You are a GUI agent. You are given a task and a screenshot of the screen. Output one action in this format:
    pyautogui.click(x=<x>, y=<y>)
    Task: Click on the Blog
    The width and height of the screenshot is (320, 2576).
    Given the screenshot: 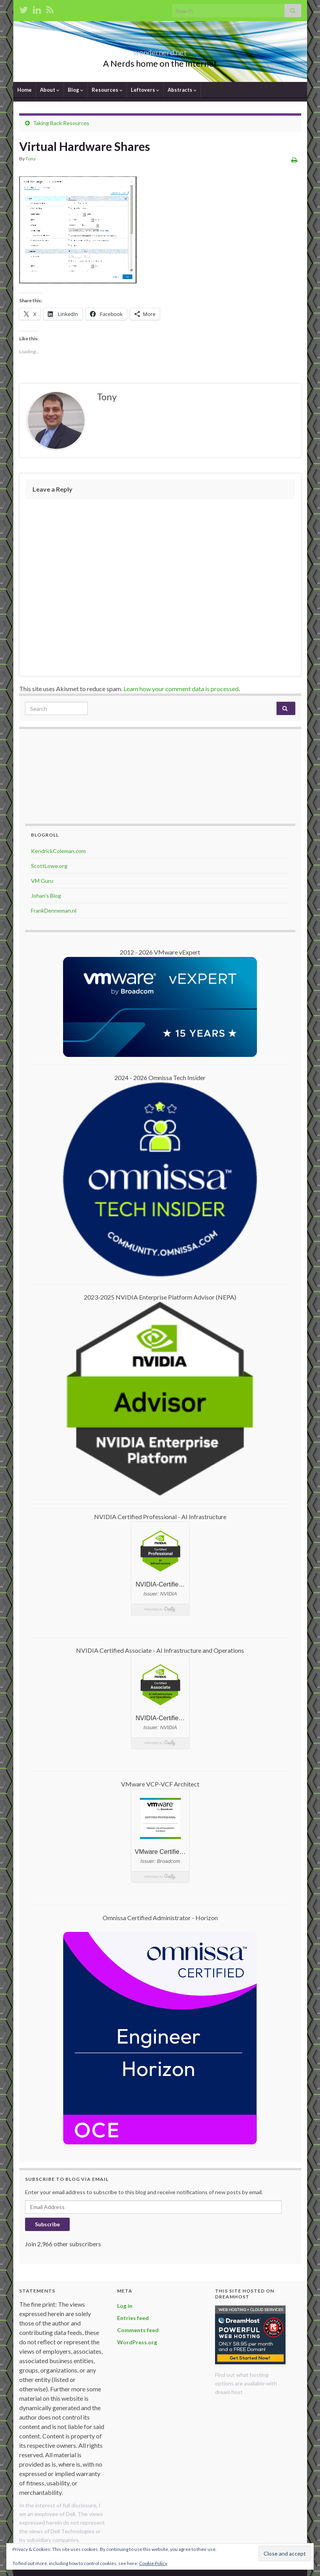 What is the action you would take?
    pyautogui.click(x=75, y=90)
    